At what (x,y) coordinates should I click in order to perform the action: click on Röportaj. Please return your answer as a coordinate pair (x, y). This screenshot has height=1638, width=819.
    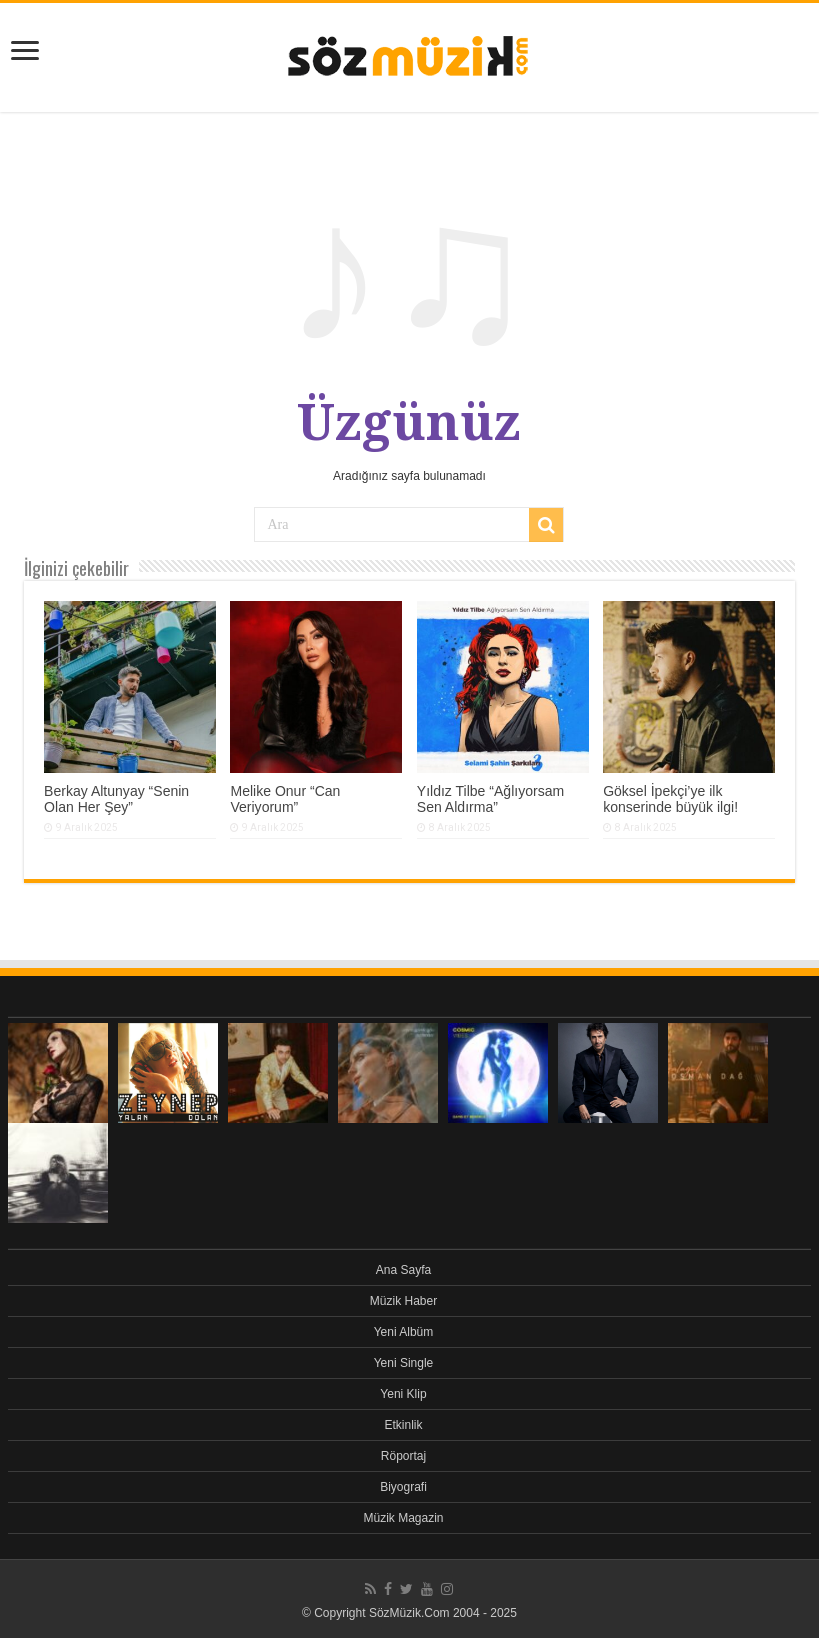
    Looking at the image, I should click on (403, 1456).